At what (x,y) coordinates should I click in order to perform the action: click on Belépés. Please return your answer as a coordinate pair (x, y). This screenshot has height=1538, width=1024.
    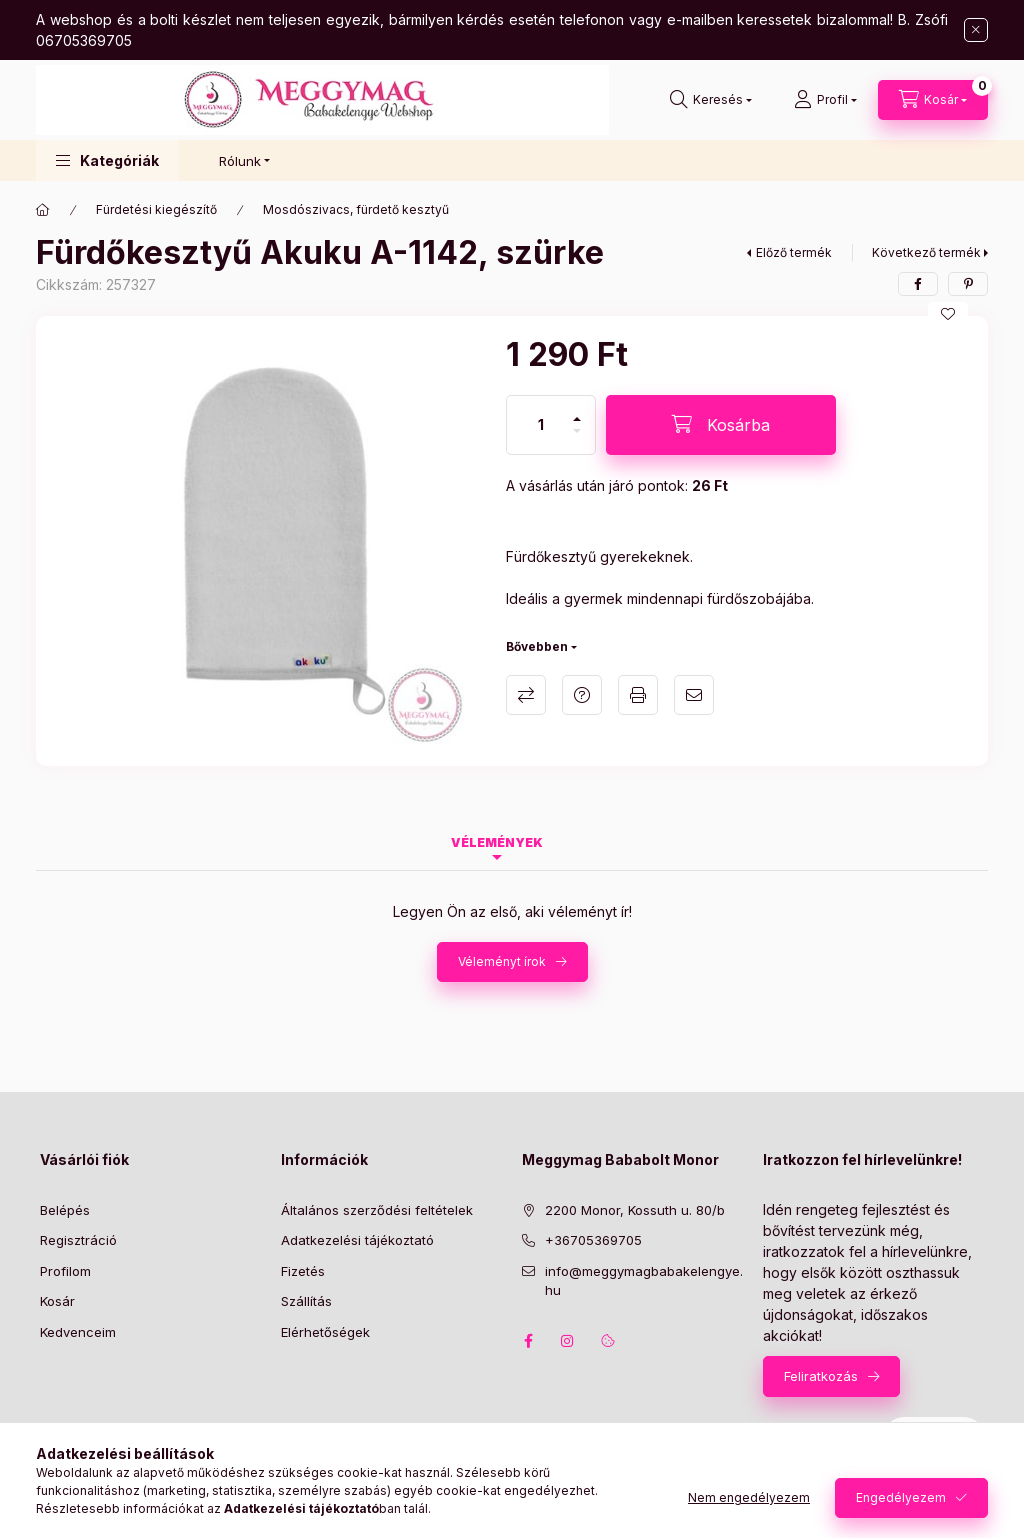
    Looking at the image, I should click on (65, 1210).